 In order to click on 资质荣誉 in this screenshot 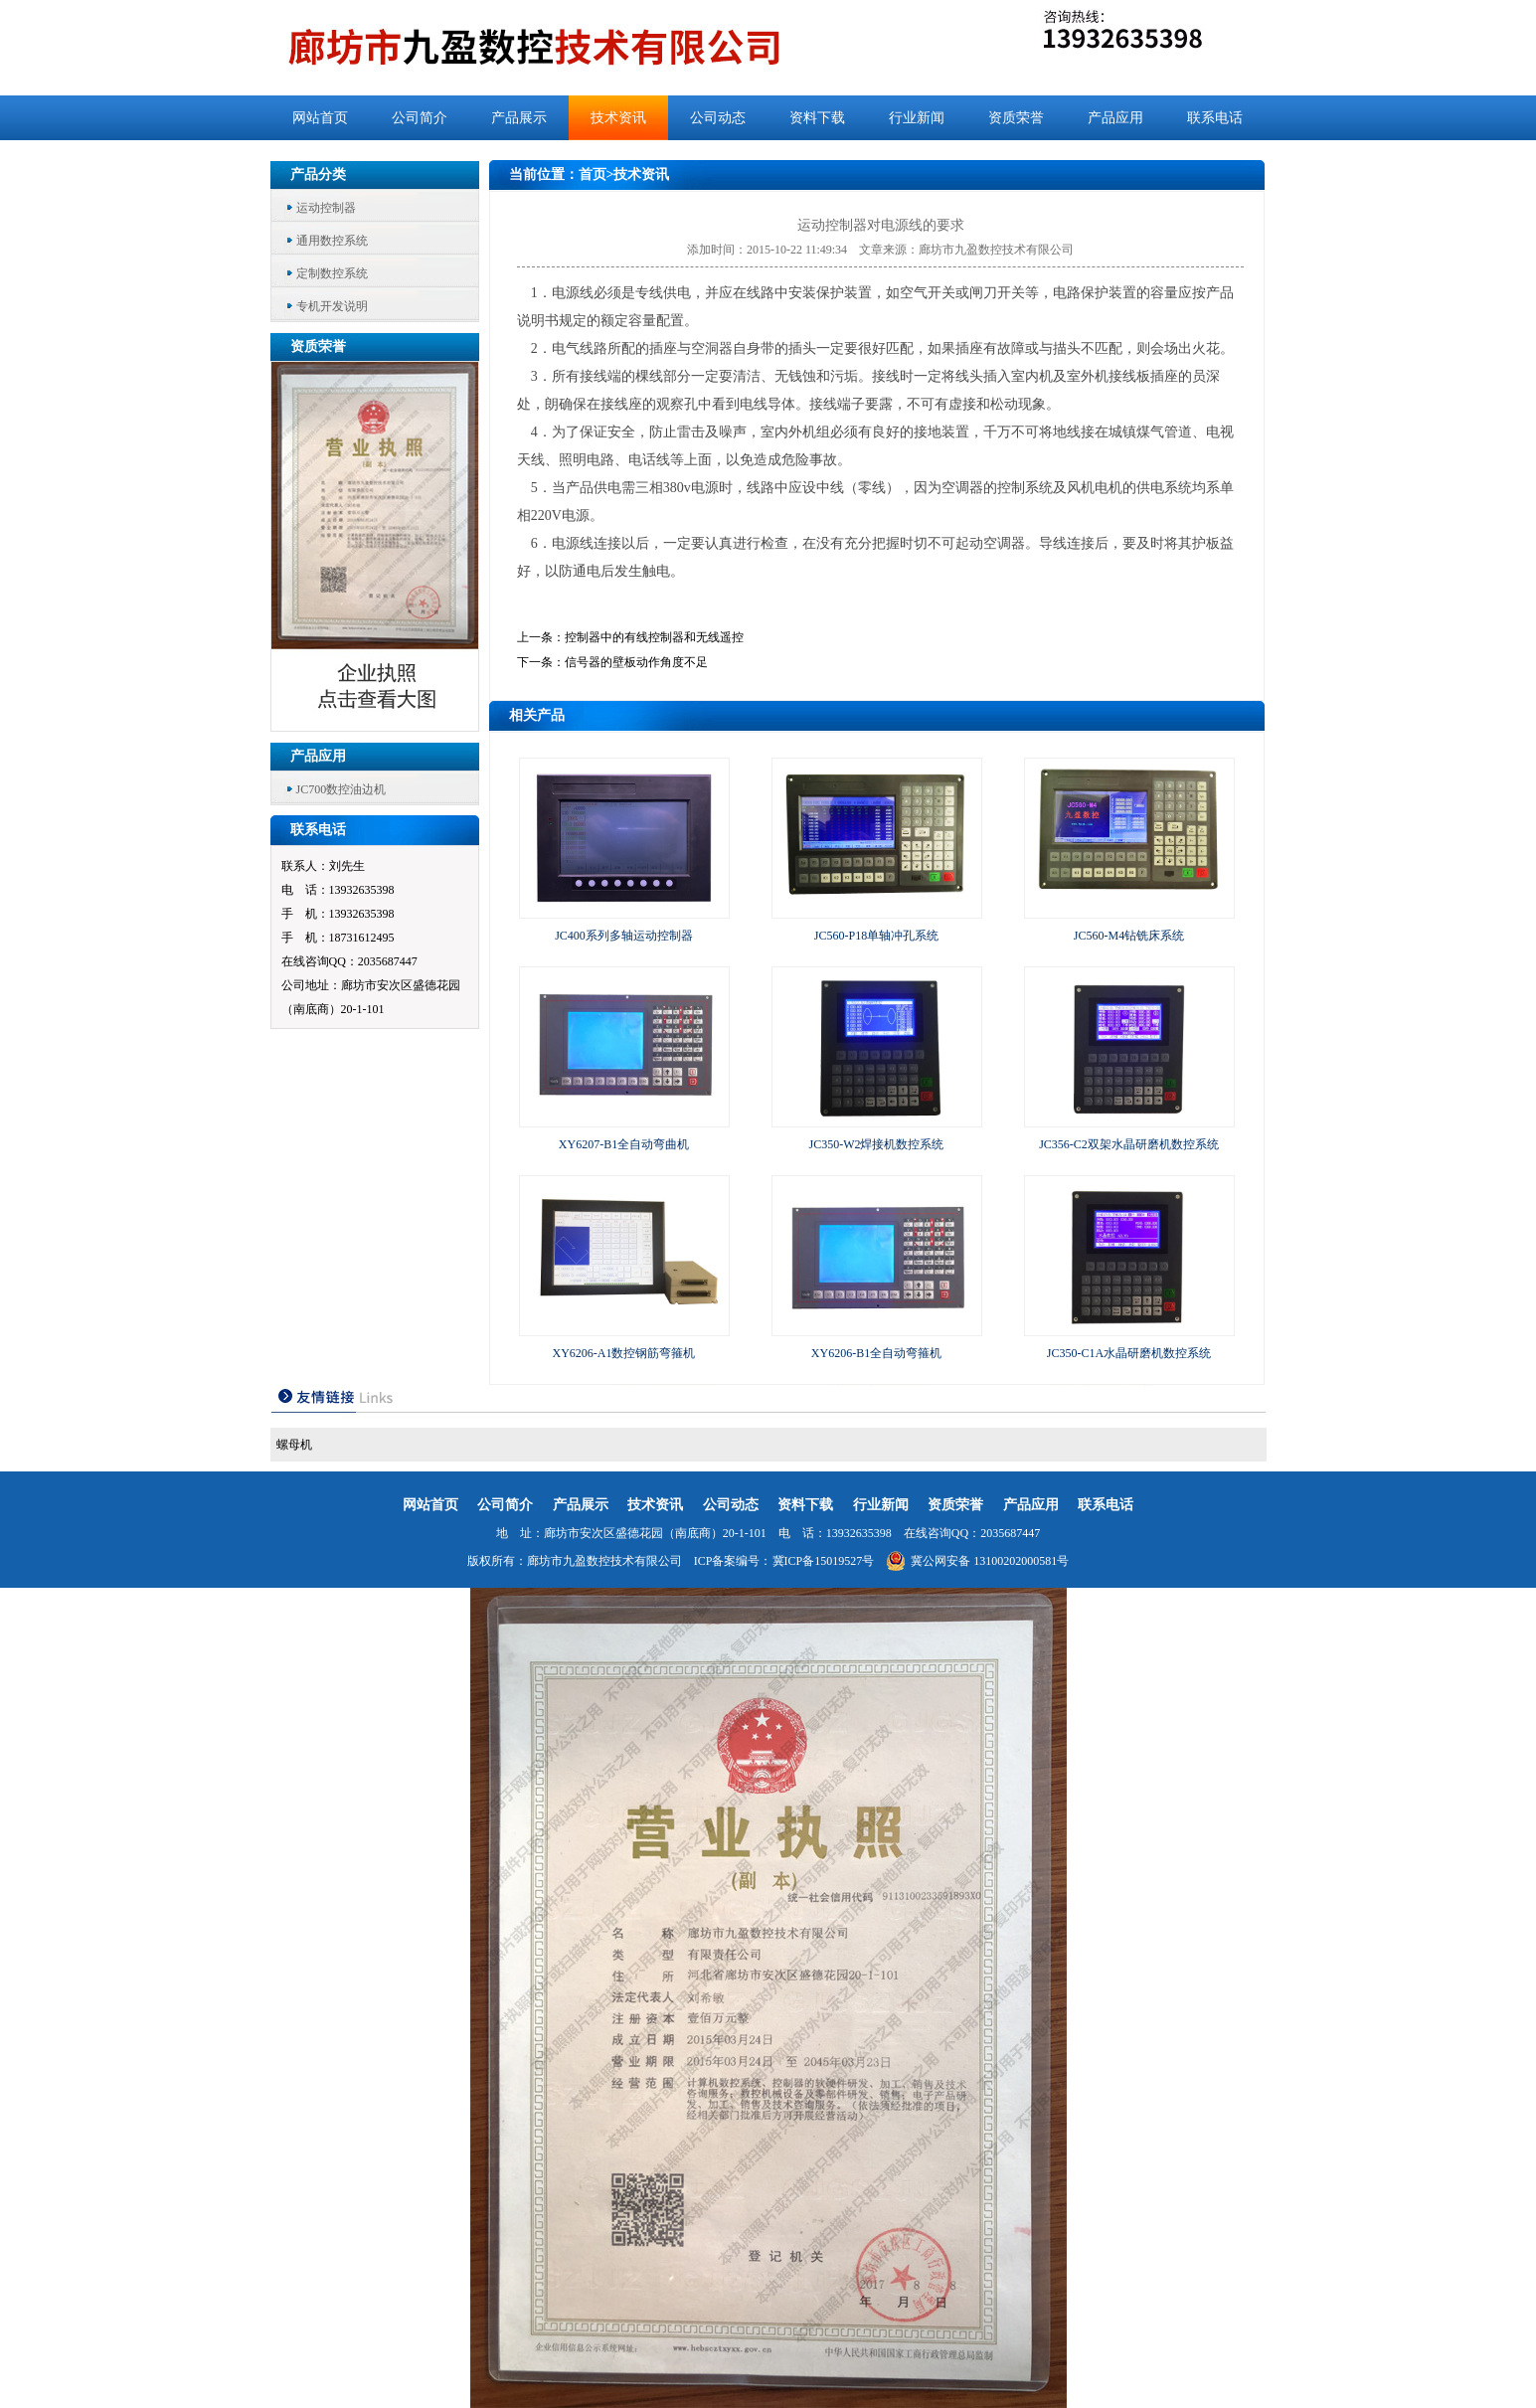, I will do `click(1016, 117)`.